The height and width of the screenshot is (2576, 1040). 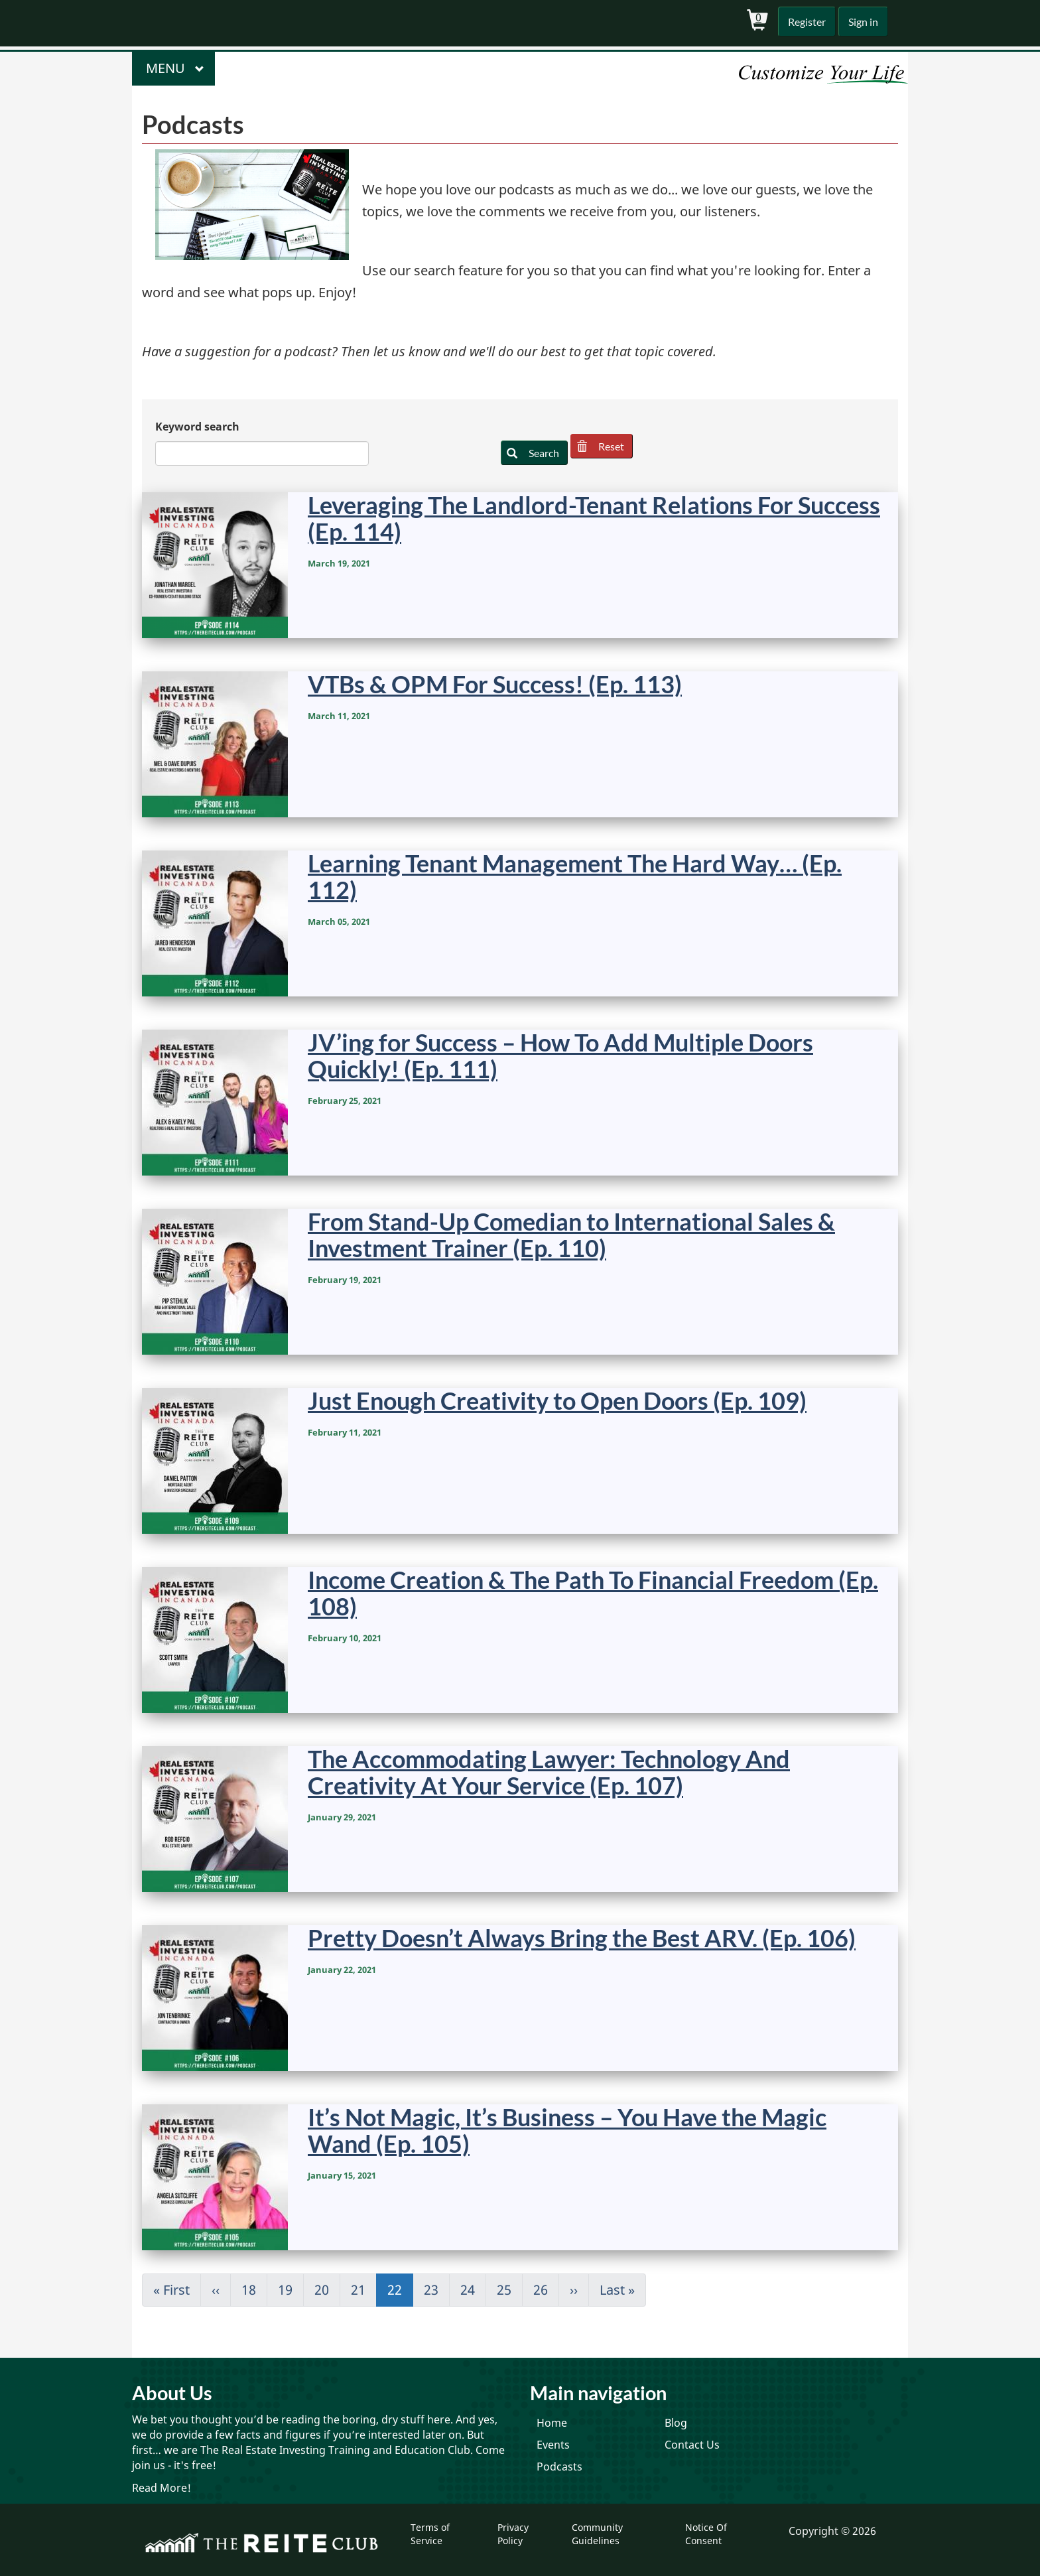 I want to click on Leveraging The Landlord-Tenant Relations For Success (Ep. 114), so click(x=594, y=518).